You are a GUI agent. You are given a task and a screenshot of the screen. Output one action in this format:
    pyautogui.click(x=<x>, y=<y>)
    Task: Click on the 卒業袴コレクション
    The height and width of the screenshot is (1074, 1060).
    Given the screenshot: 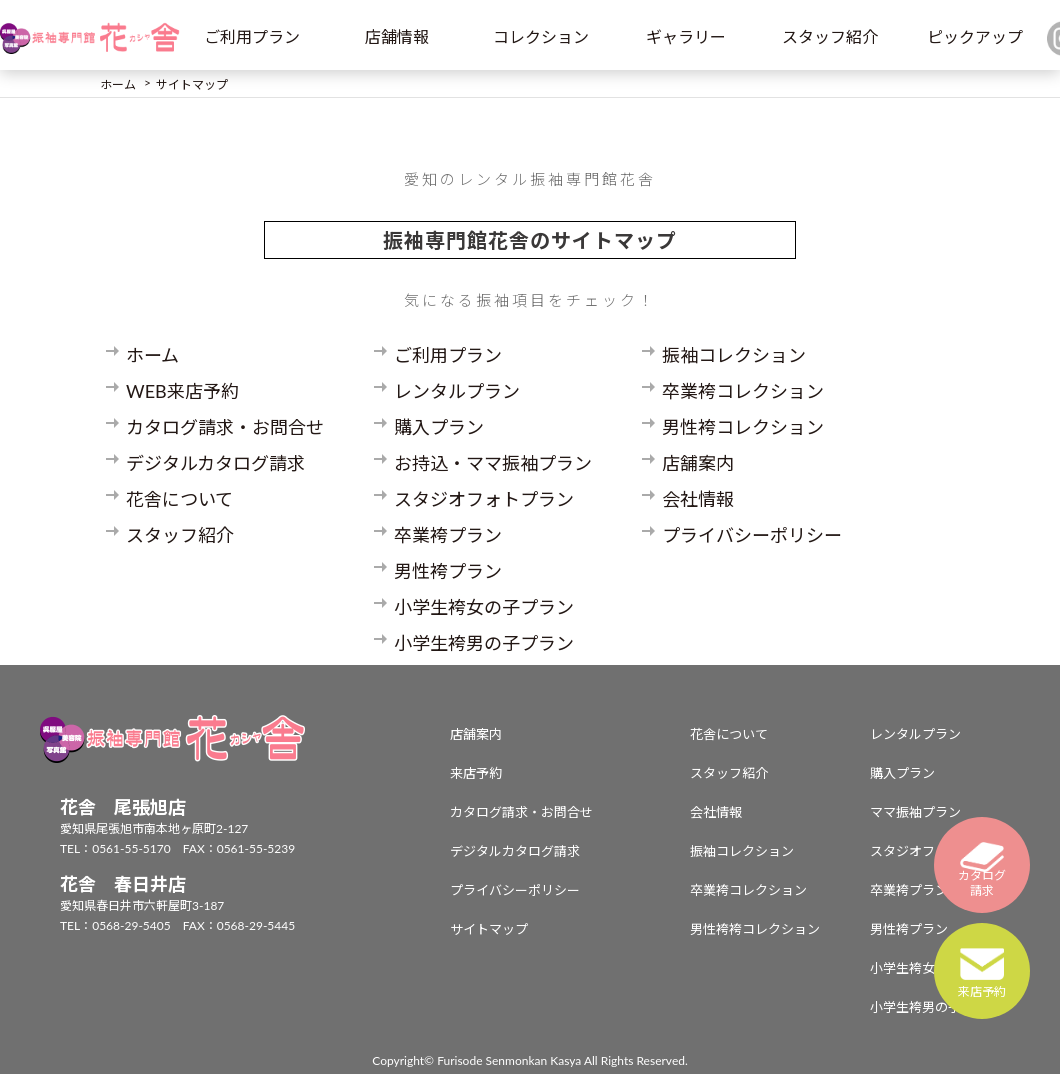 What is the action you would take?
    pyautogui.click(x=743, y=391)
    